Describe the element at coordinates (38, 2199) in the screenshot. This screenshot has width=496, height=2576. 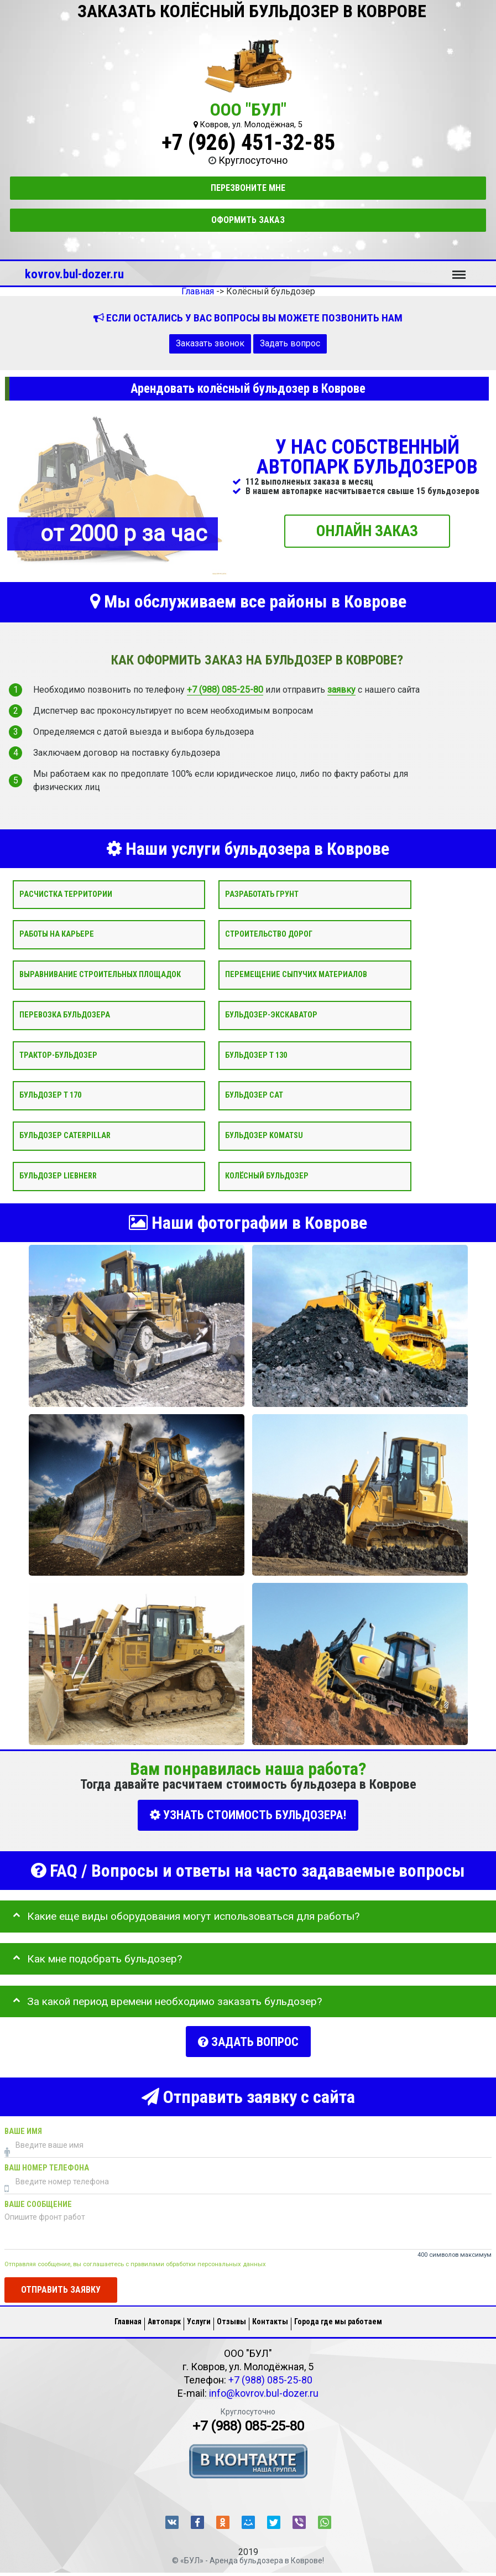
I see `Ваше сообщение` at that location.